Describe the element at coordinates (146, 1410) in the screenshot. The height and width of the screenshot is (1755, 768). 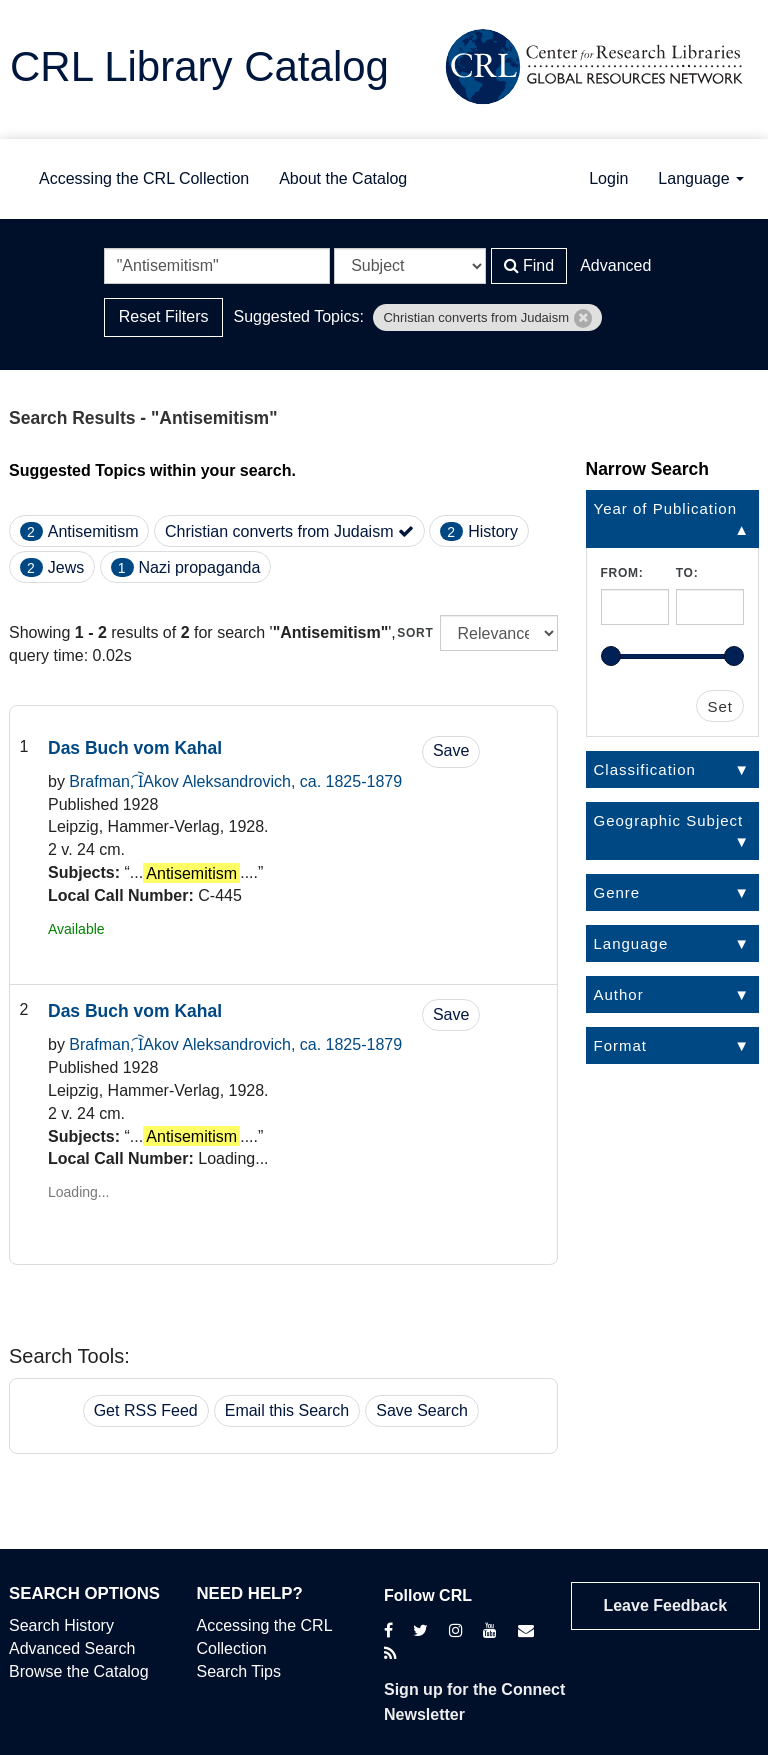
I see `Get RSS Feed` at that location.